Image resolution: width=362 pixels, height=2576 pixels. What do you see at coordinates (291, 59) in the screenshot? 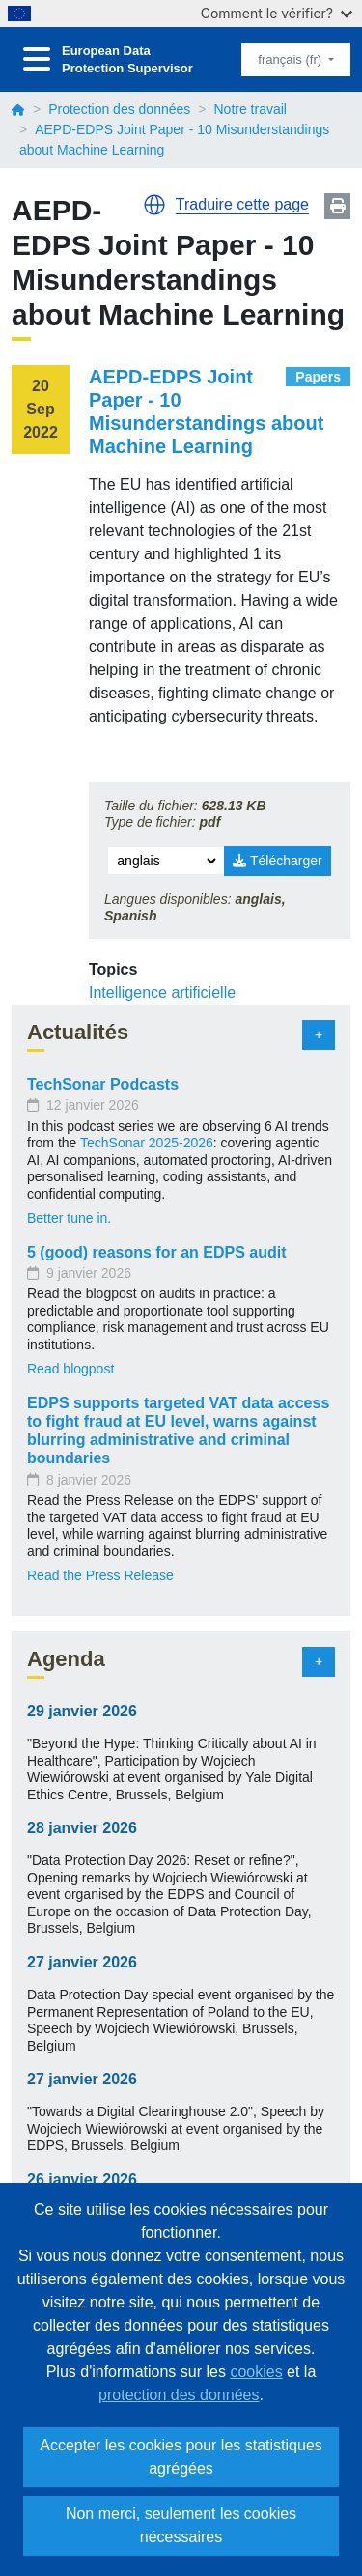
I see `français (fr)` at bounding box center [291, 59].